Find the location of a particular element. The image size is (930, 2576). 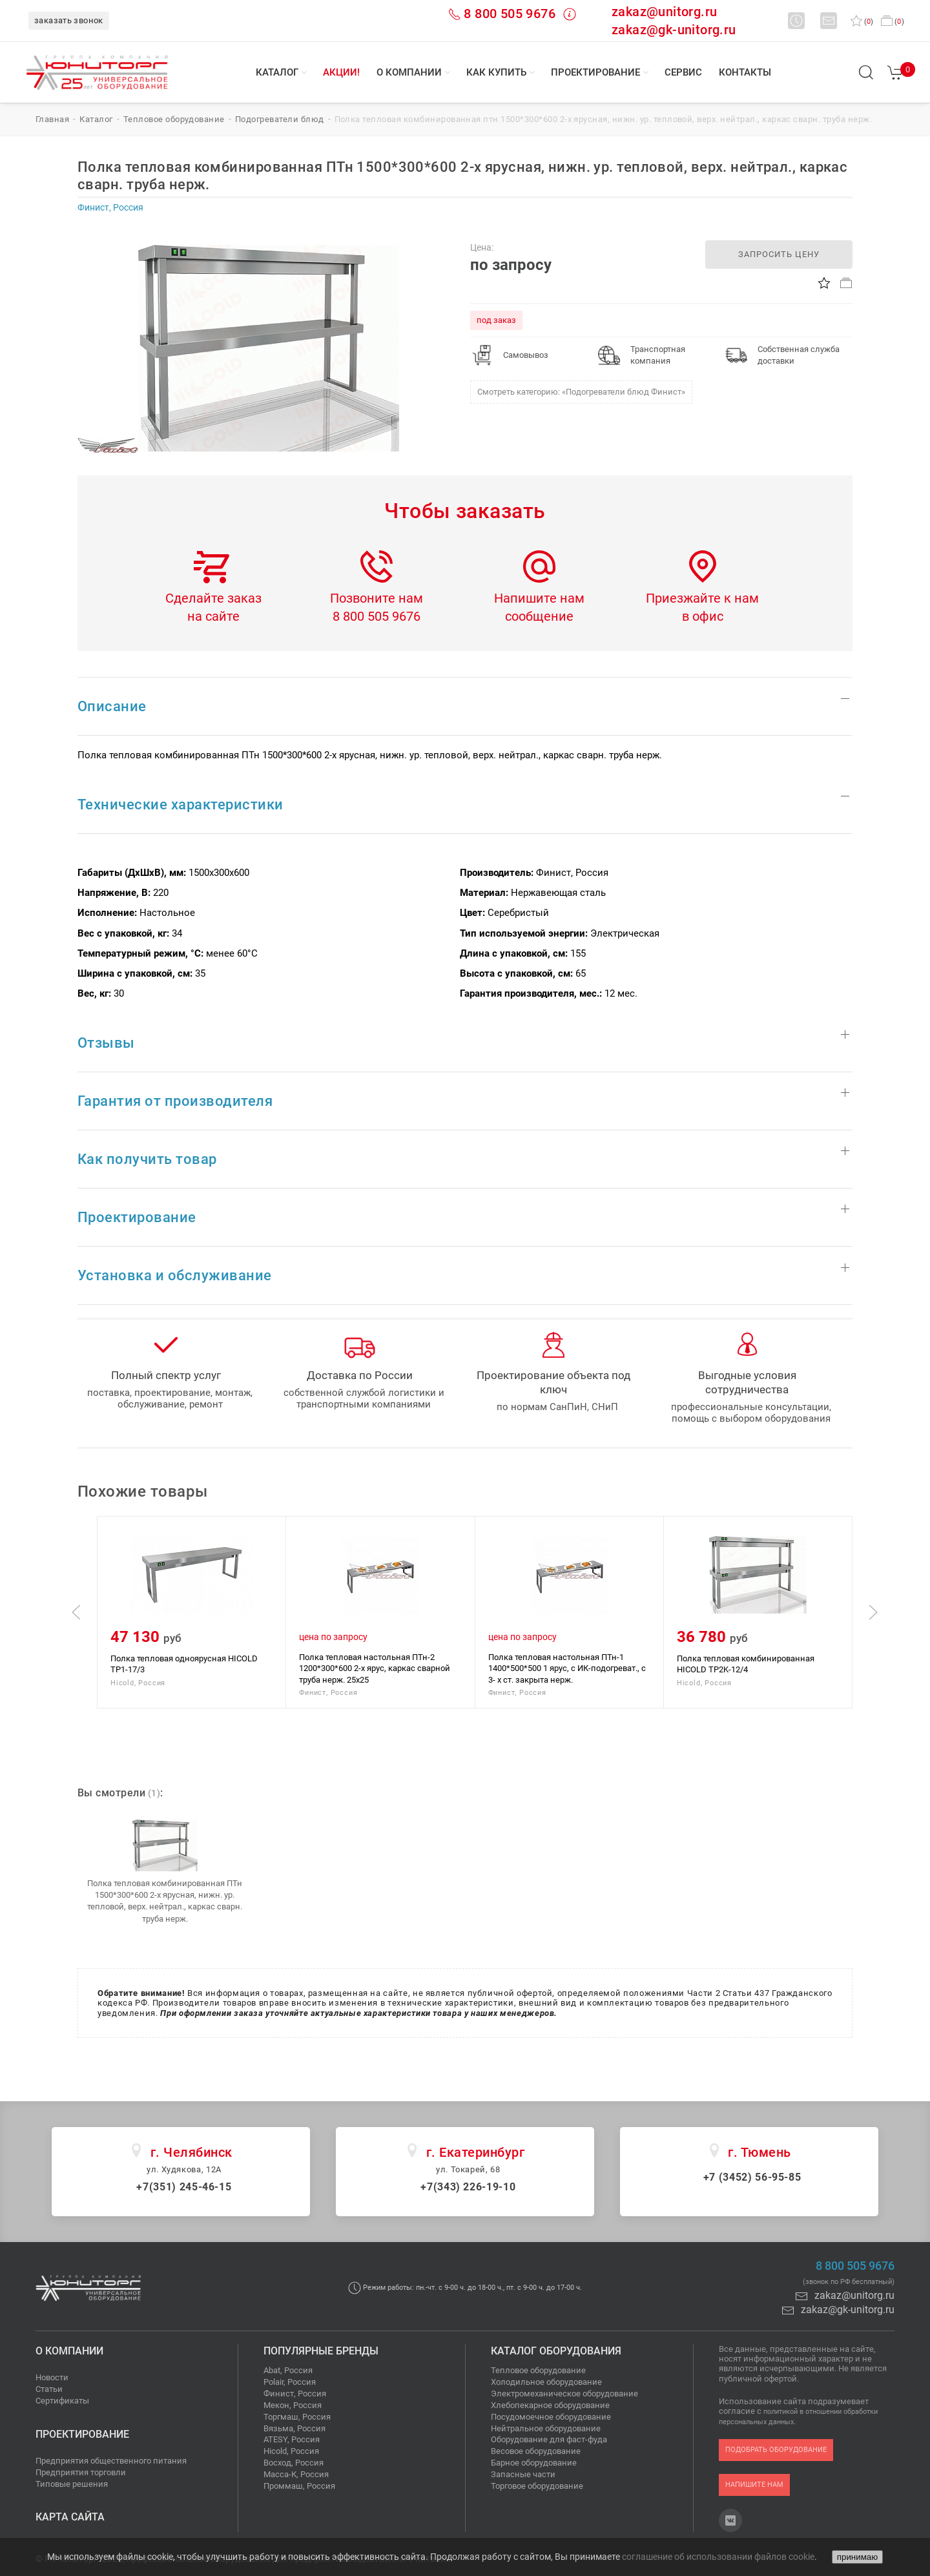

Предприятия общественного питания is located at coordinates (111, 2461).